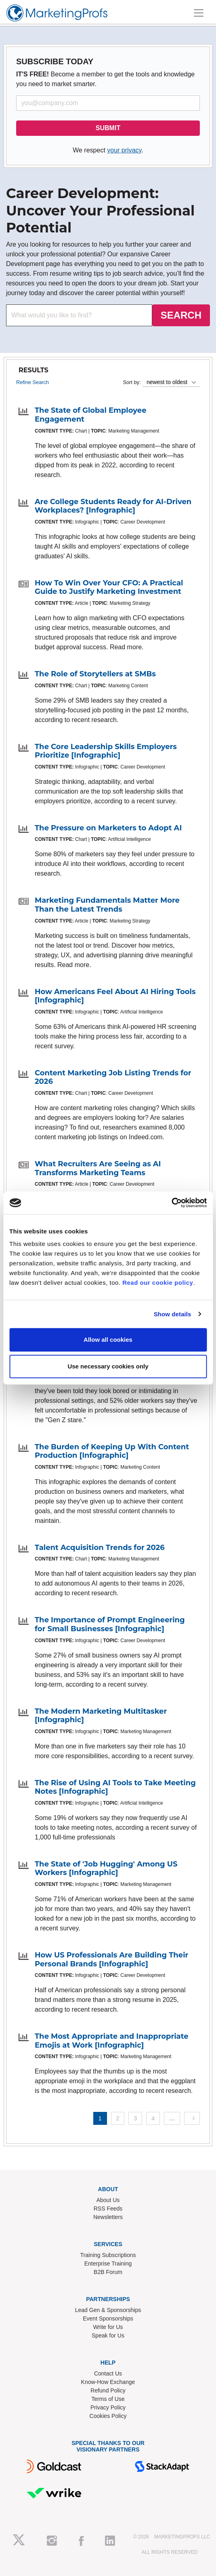  I want to click on Allow all cookies, so click(108, 1339).